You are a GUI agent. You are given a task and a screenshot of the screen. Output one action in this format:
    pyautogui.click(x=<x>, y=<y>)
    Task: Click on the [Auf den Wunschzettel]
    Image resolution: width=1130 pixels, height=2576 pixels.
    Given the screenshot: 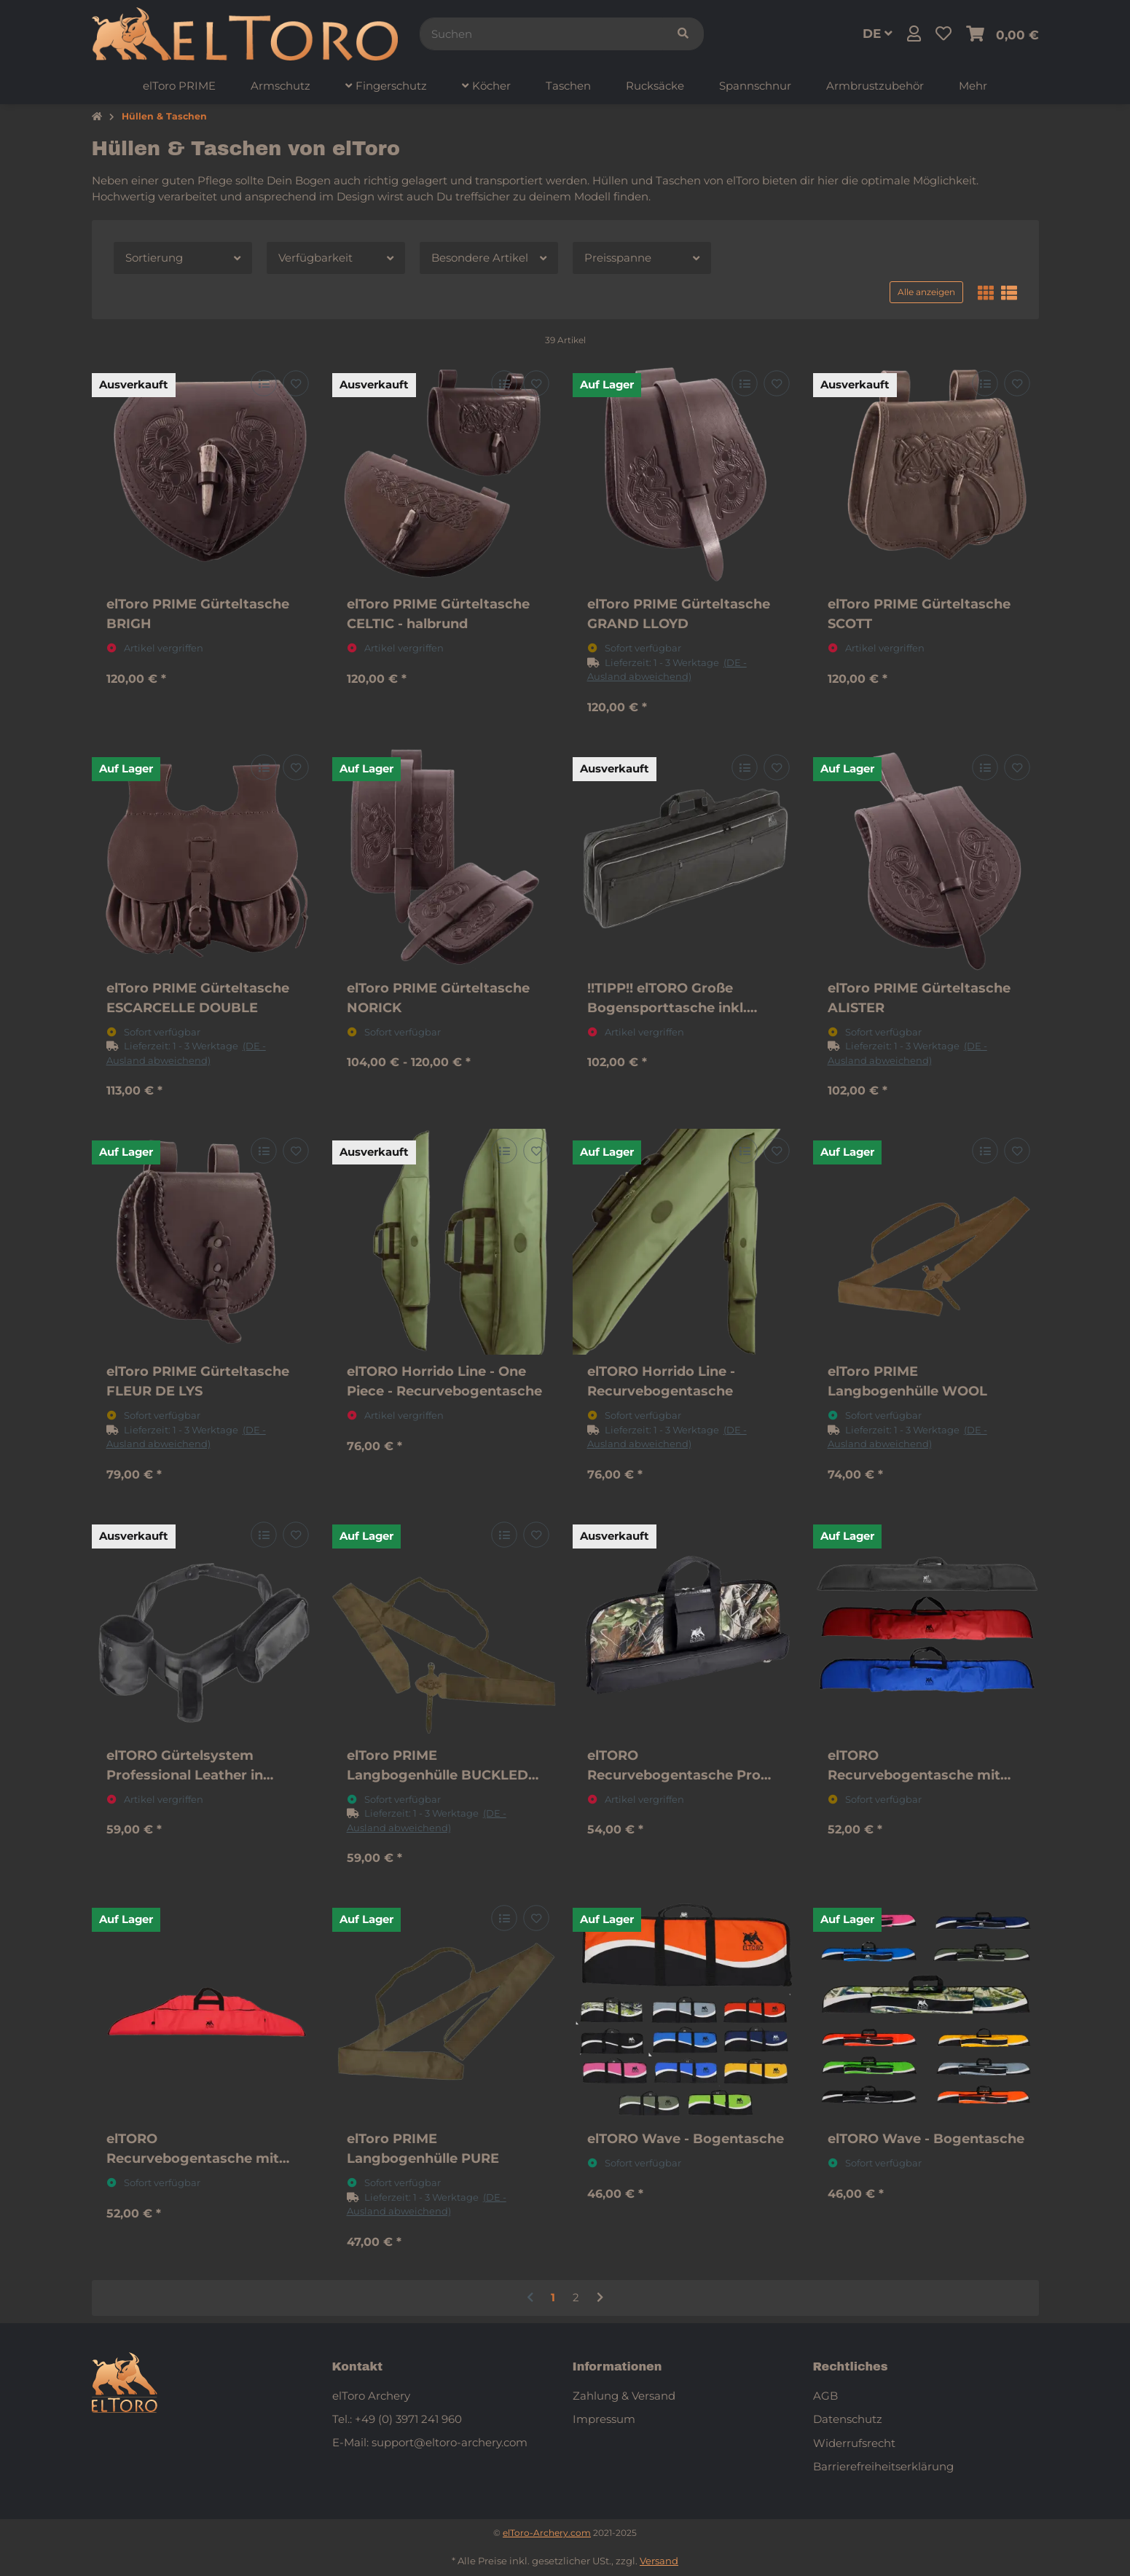 What is the action you would take?
    pyautogui.click(x=295, y=383)
    